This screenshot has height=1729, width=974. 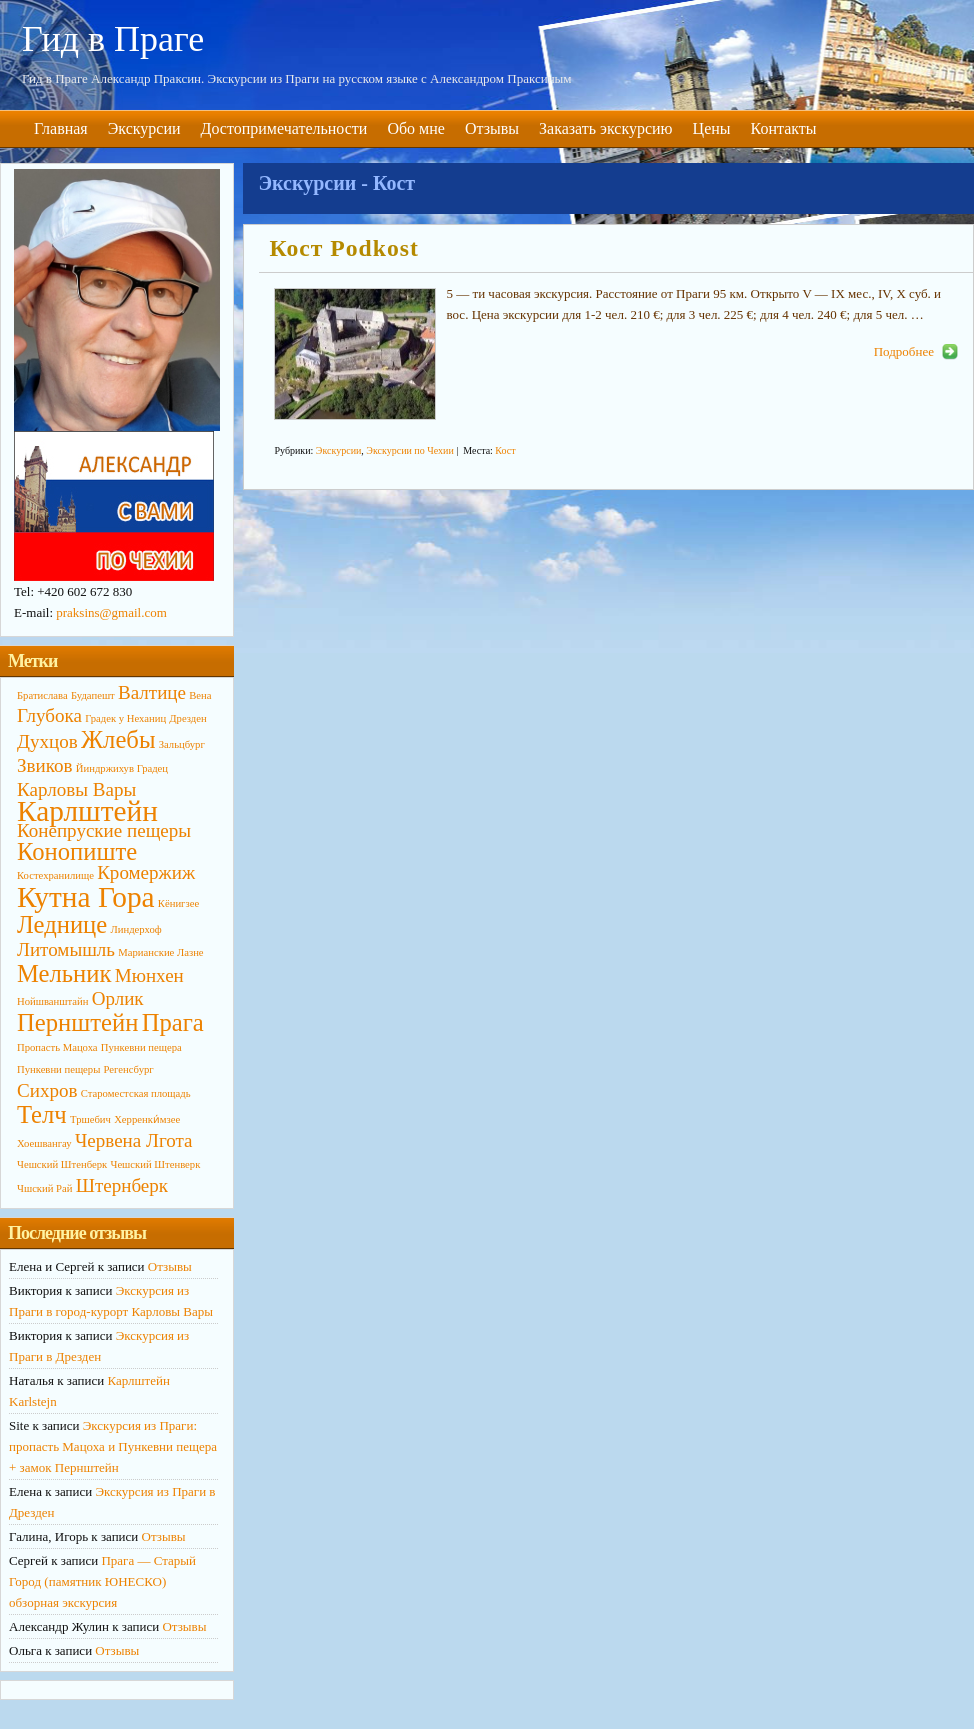 I want to click on Чшский Рай, so click(x=44, y=1188).